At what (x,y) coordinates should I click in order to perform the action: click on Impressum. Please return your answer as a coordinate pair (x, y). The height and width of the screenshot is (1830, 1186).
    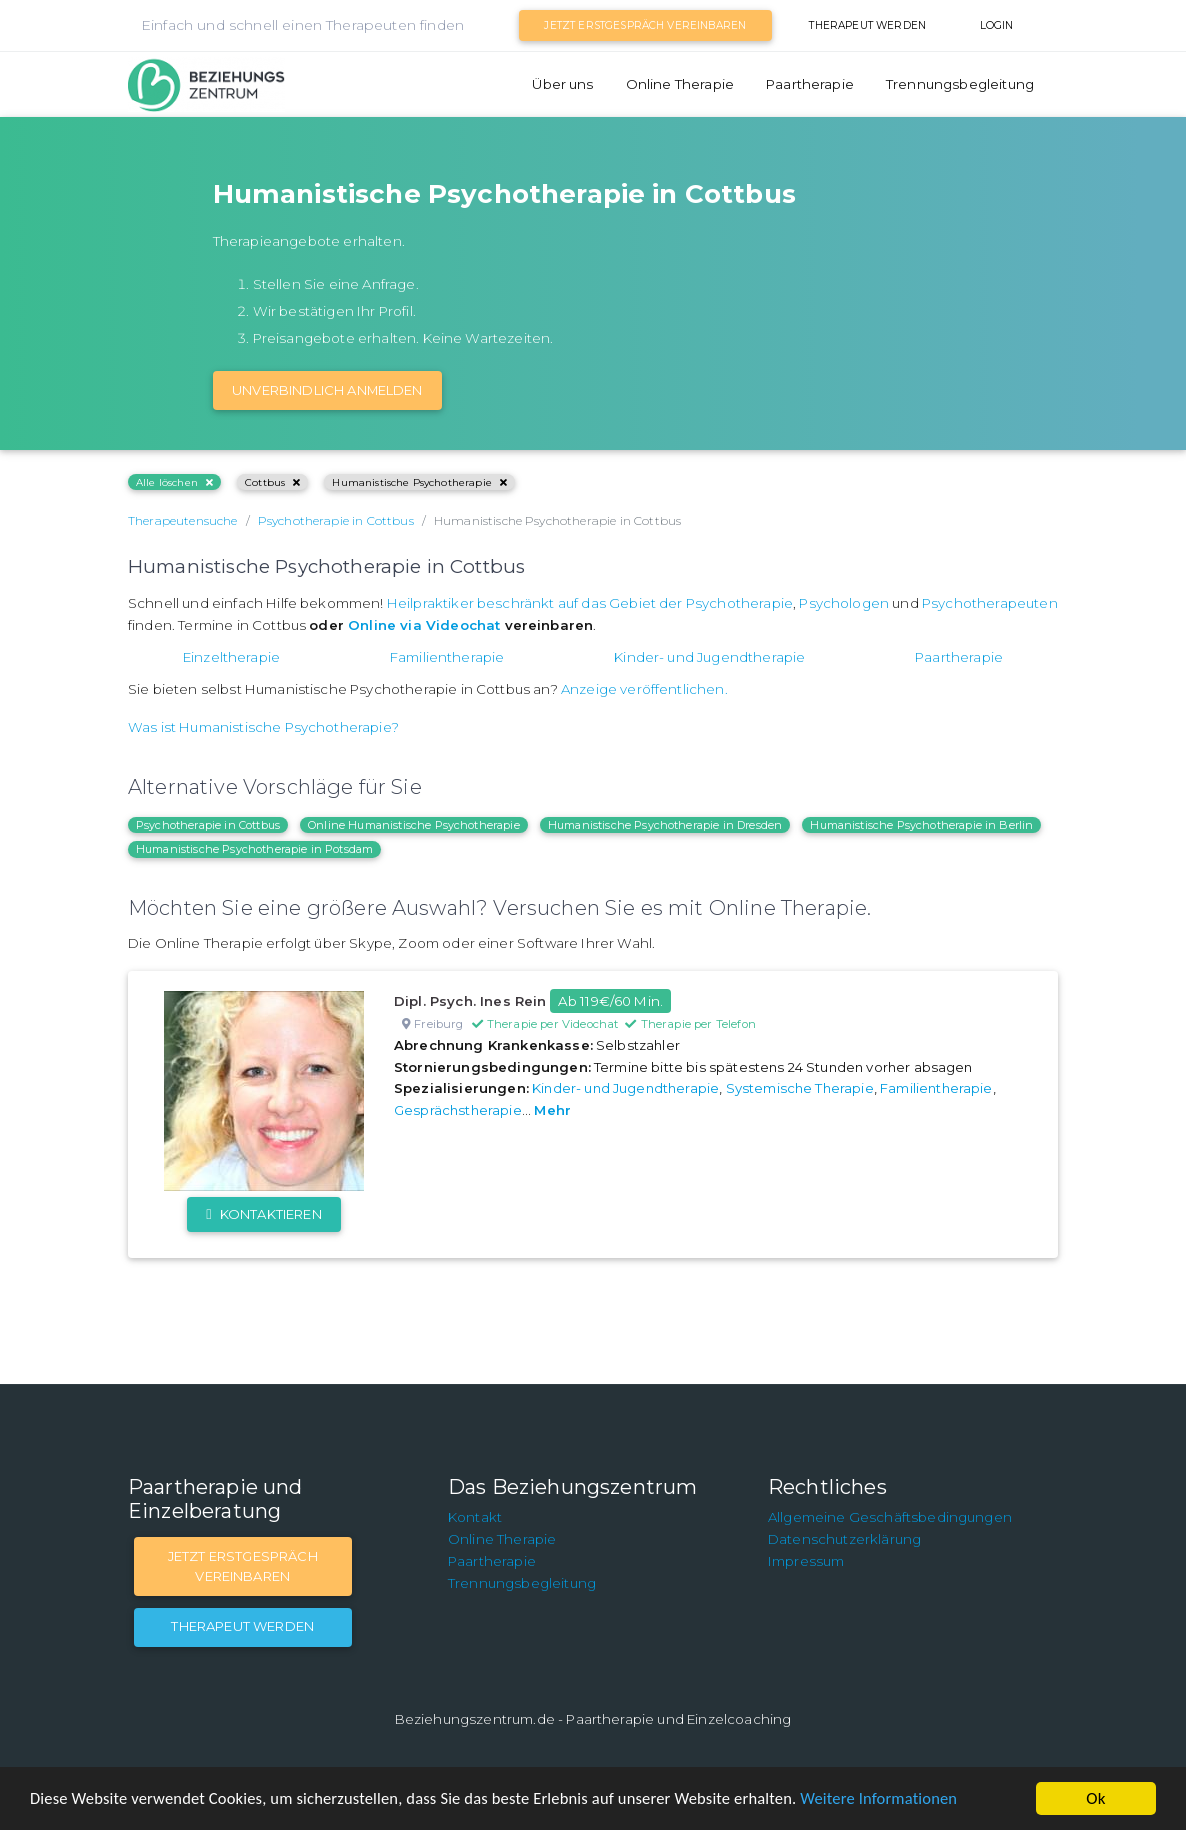
    Looking at the image, I should click on (806, 1561).